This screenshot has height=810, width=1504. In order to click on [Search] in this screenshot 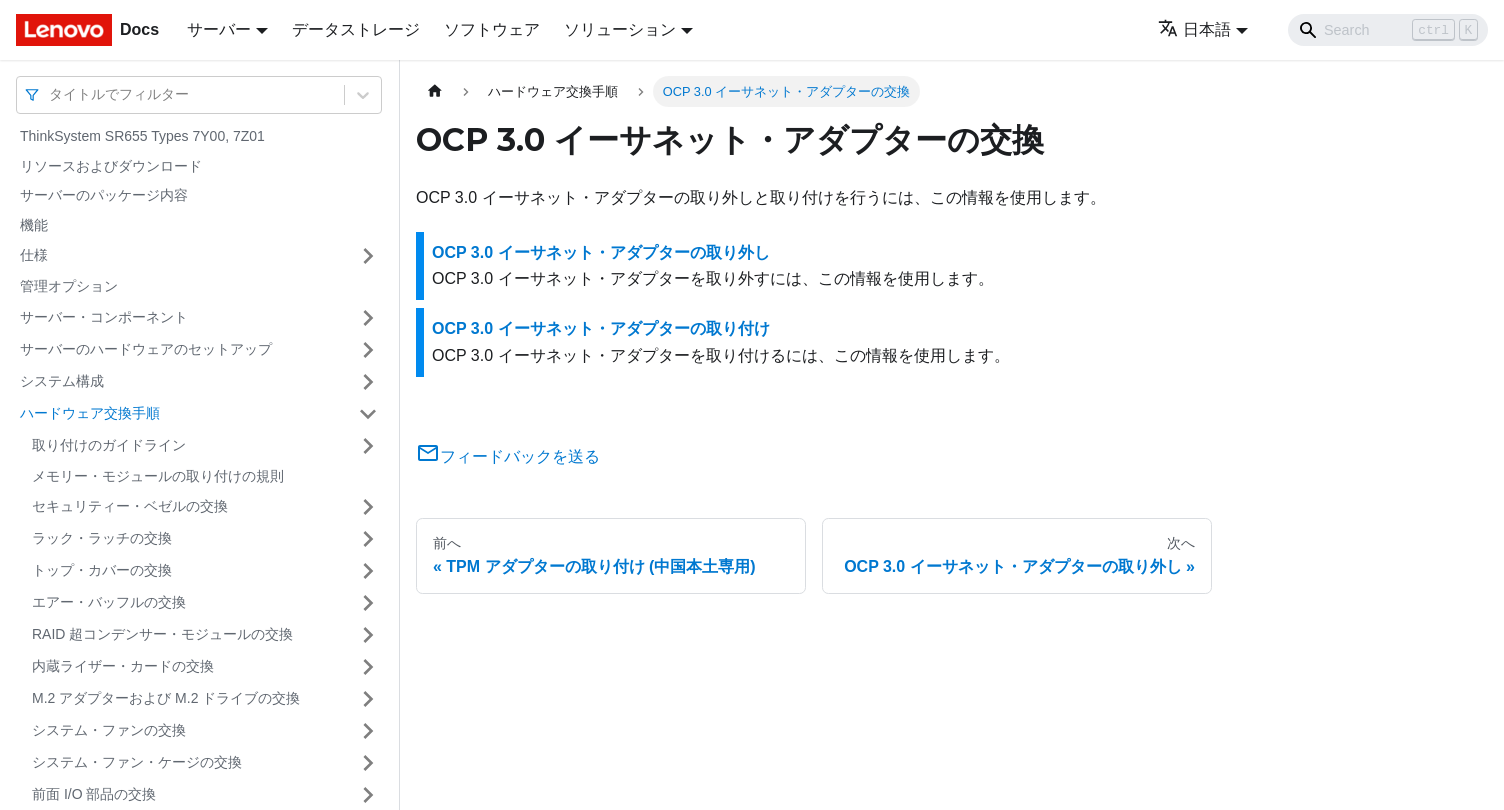, I will do `click(1388, 30)`.